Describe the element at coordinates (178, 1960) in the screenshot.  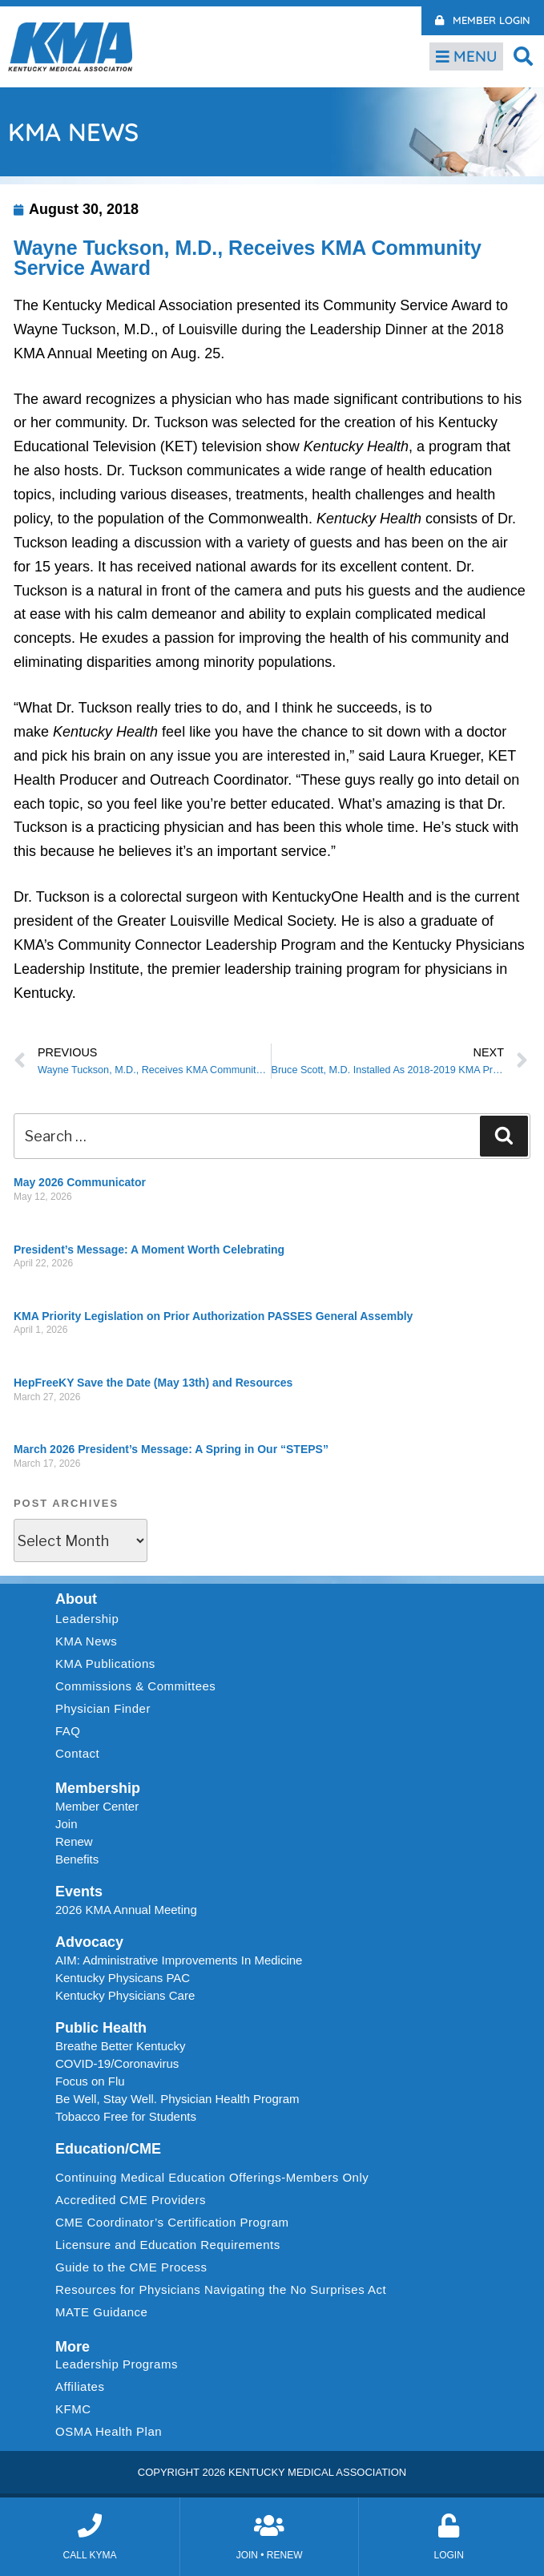
I see `AIM: Administrative Improvements In Medicine` at that location.